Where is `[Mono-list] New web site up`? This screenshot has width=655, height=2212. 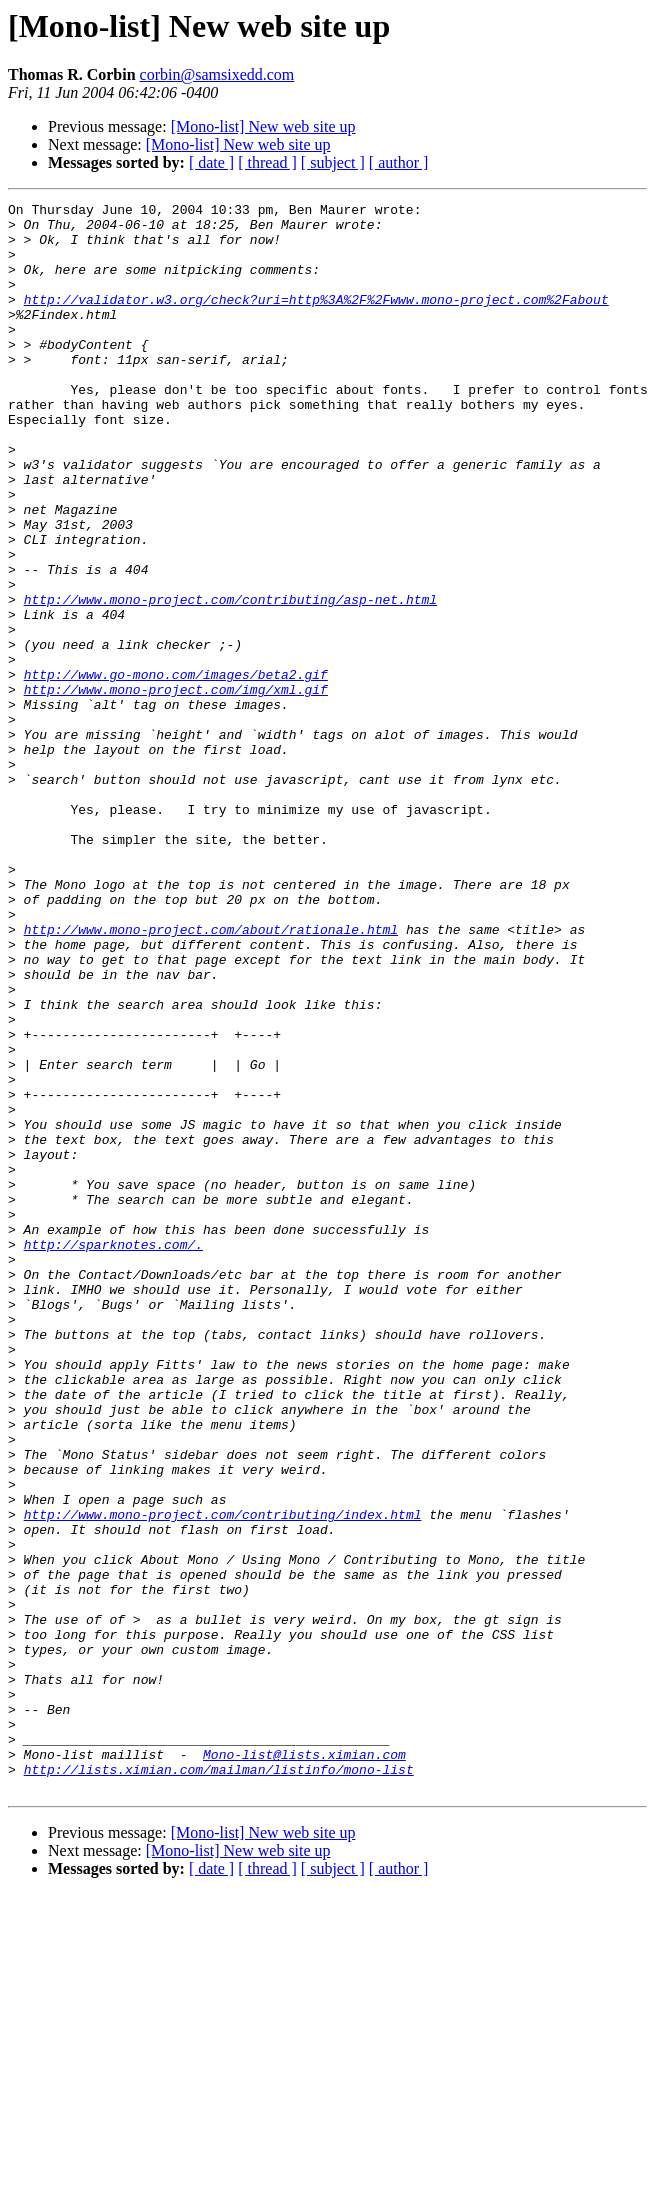
[Mono-list] New web site up is located at coordinates (263, 126).